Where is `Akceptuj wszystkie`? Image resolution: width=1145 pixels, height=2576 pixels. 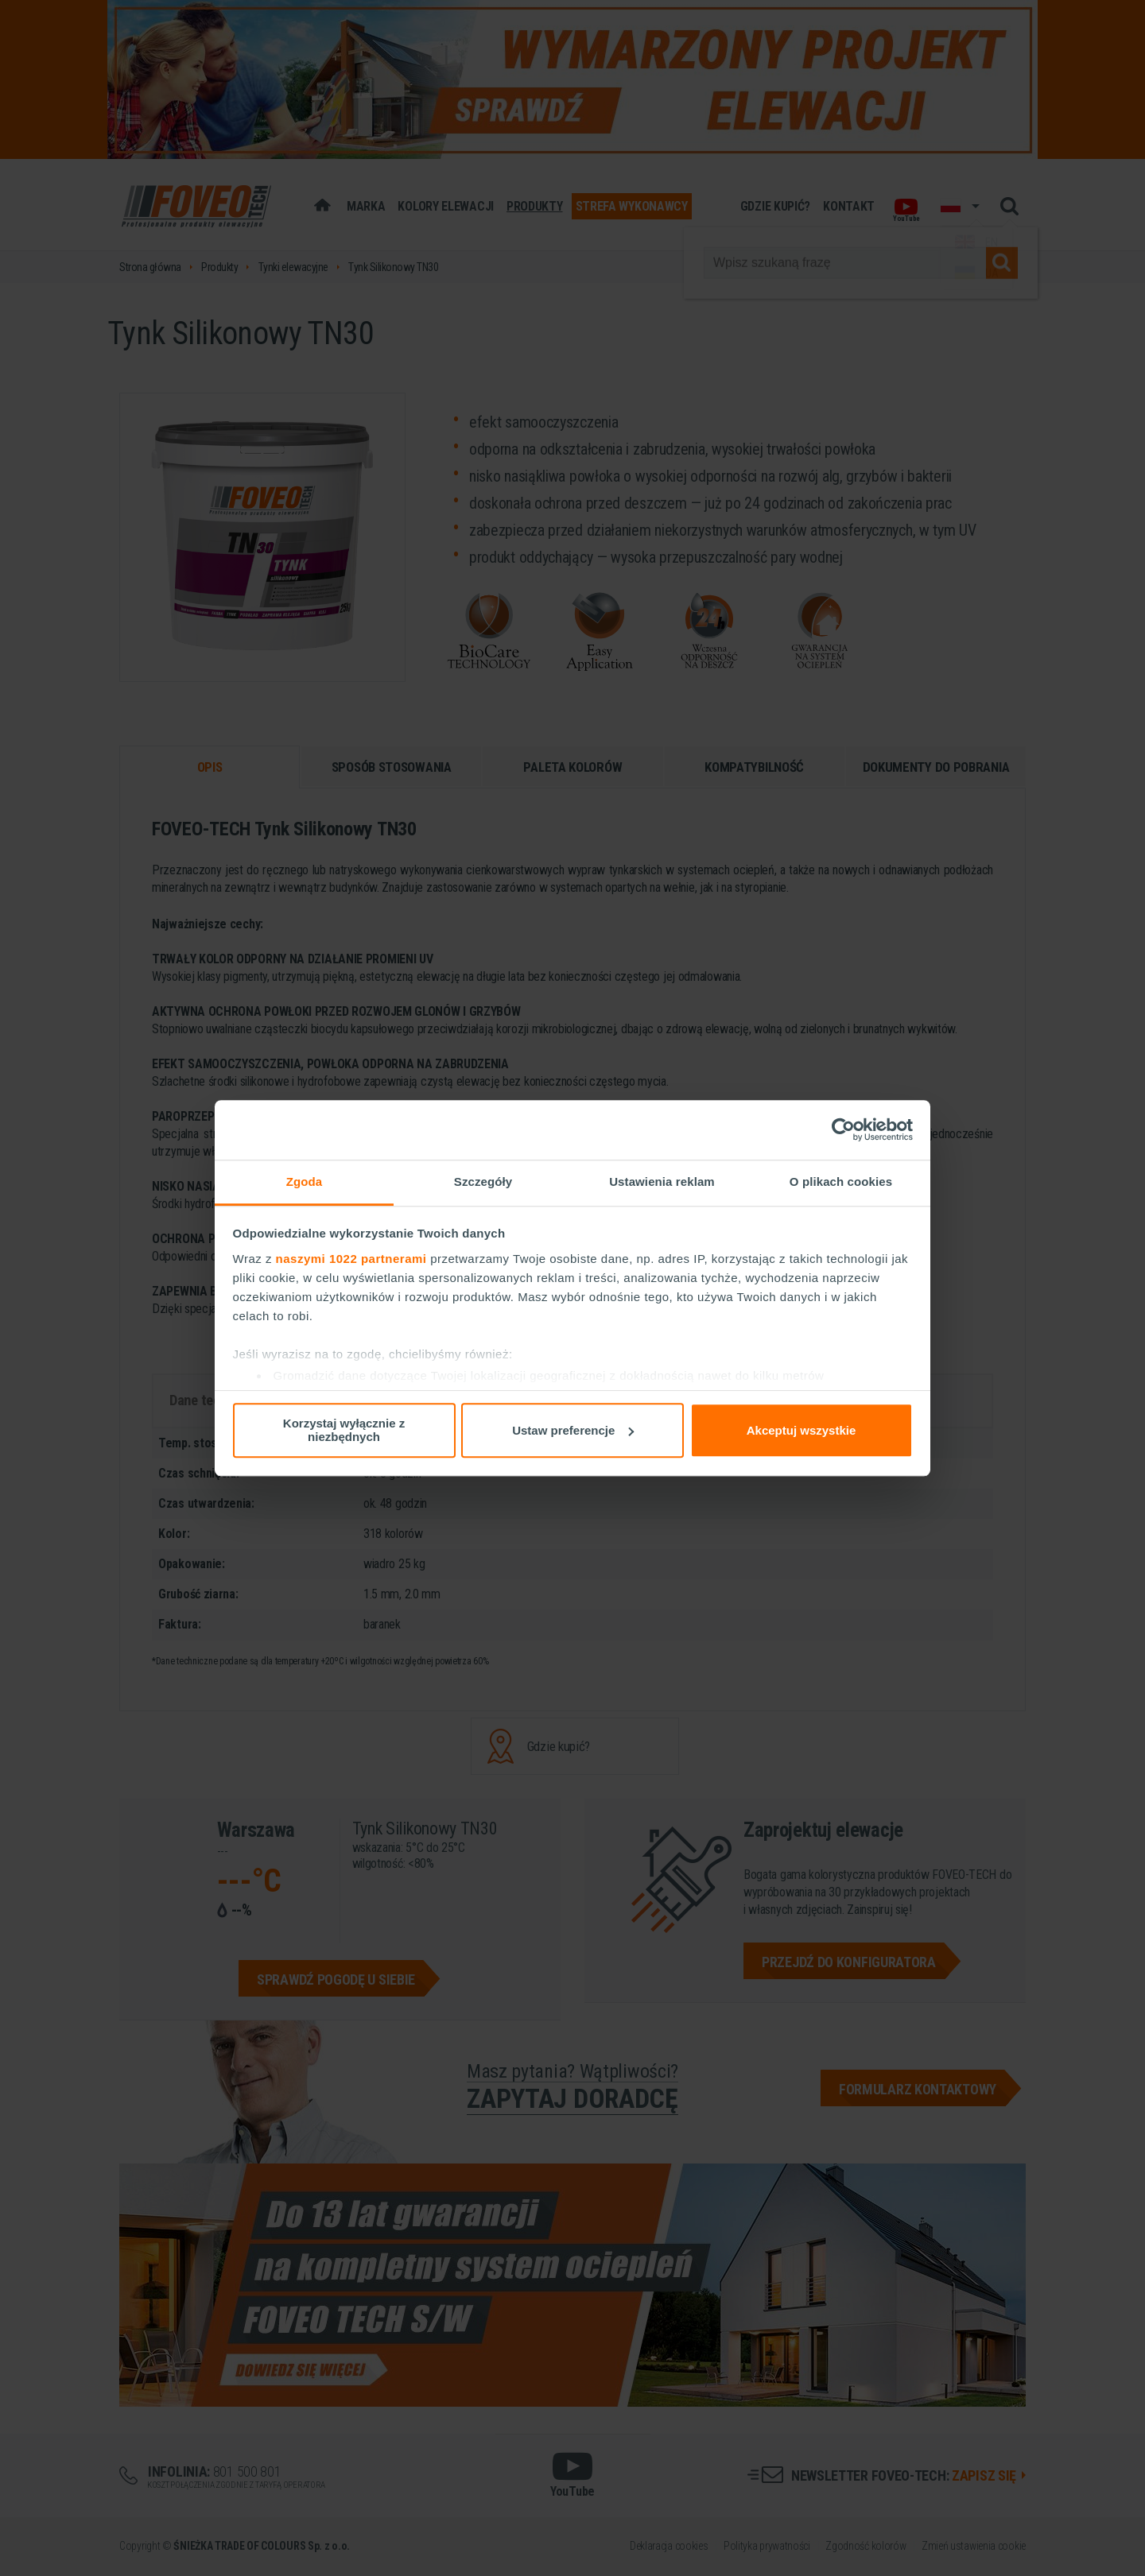 Akceptuj wszystkie is located at coordinates (801, 1430).